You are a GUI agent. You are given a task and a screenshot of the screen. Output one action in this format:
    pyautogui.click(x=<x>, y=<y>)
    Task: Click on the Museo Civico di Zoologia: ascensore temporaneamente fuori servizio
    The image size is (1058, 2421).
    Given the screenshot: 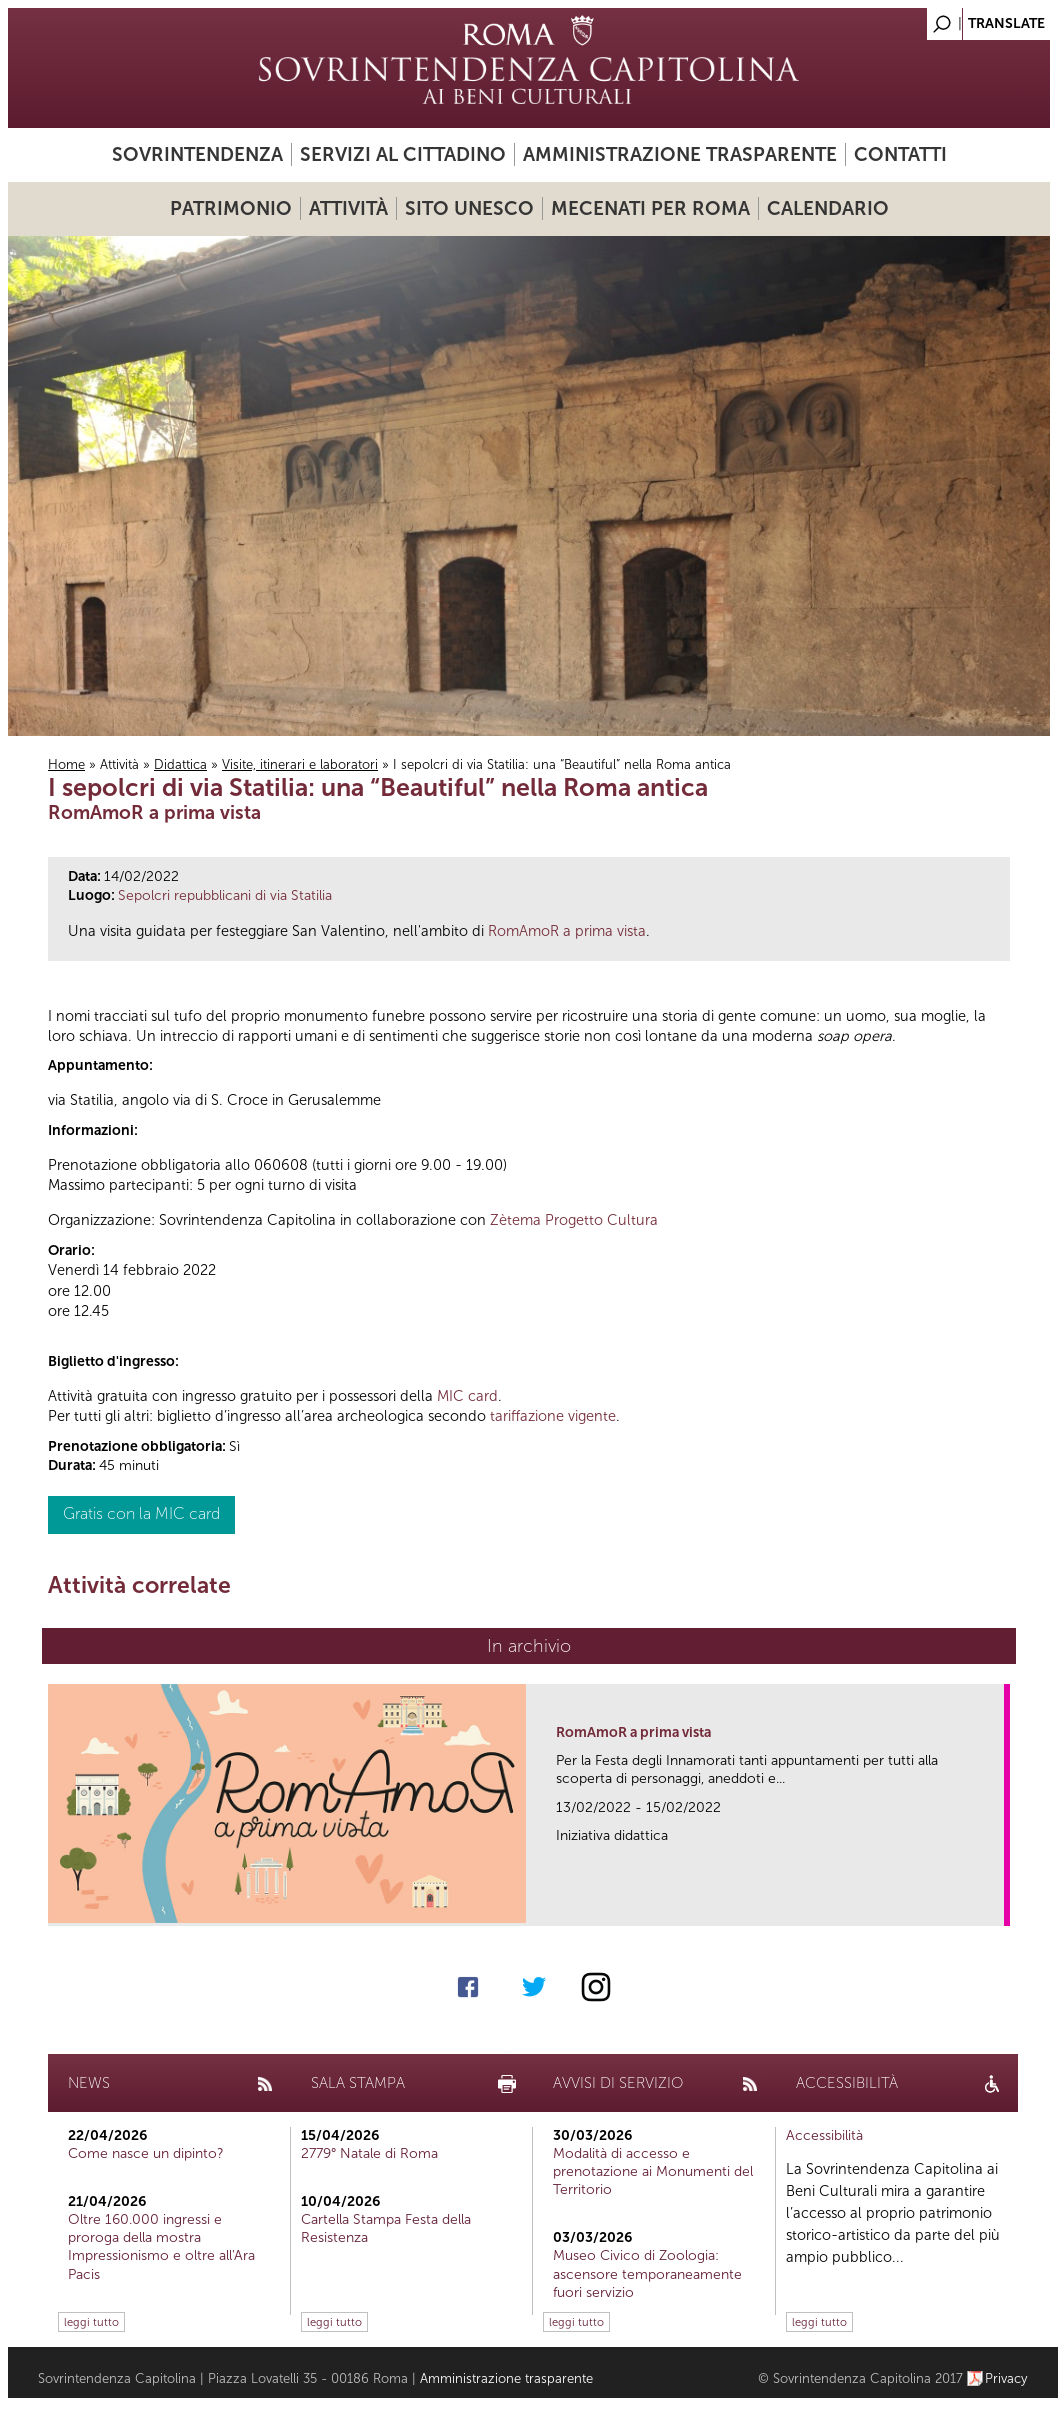 What is the action you would take?
    pyautogui.click(x=647, y=2273)
    